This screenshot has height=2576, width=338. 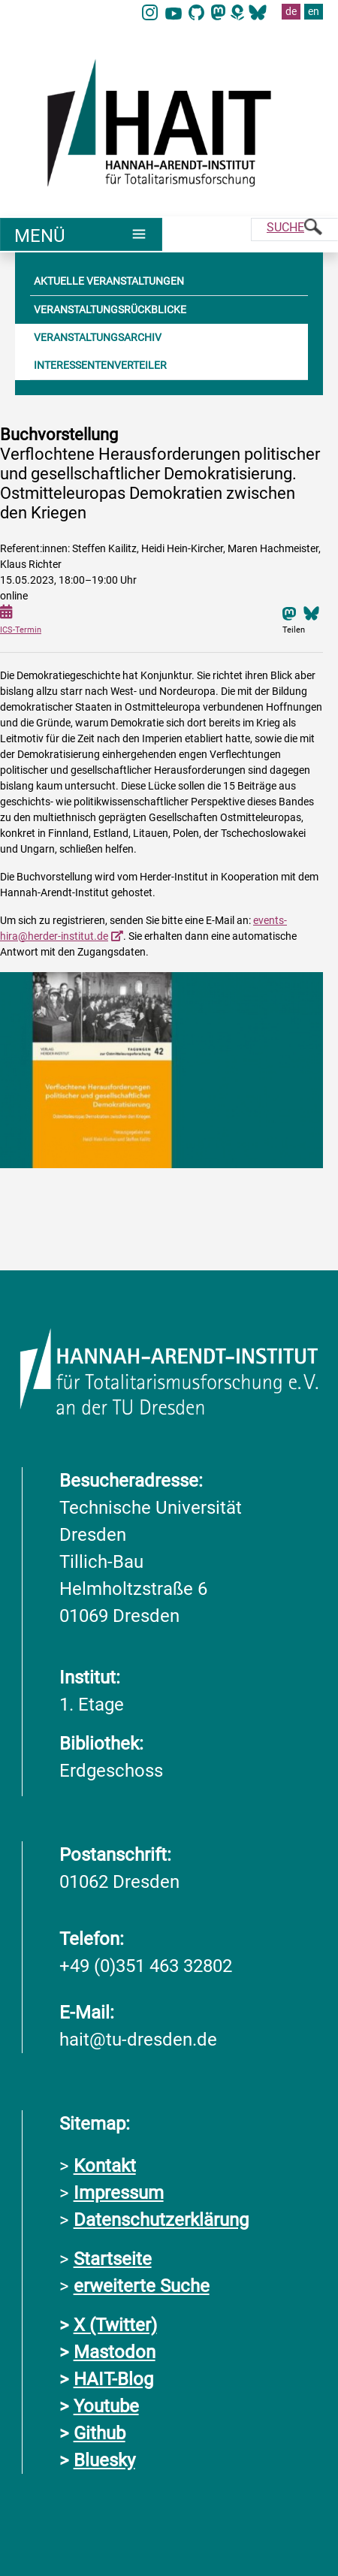 What do you see at coordinates (105, 2165) in the screenshot?
I see `Kontakt` at bounding box center [105, 2165].